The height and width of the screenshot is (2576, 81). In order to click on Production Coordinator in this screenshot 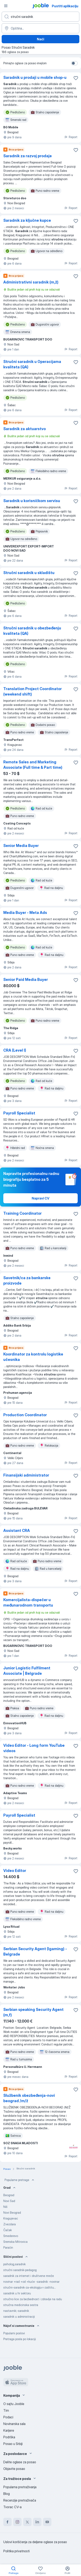, I will do `click(25, 1415)`.